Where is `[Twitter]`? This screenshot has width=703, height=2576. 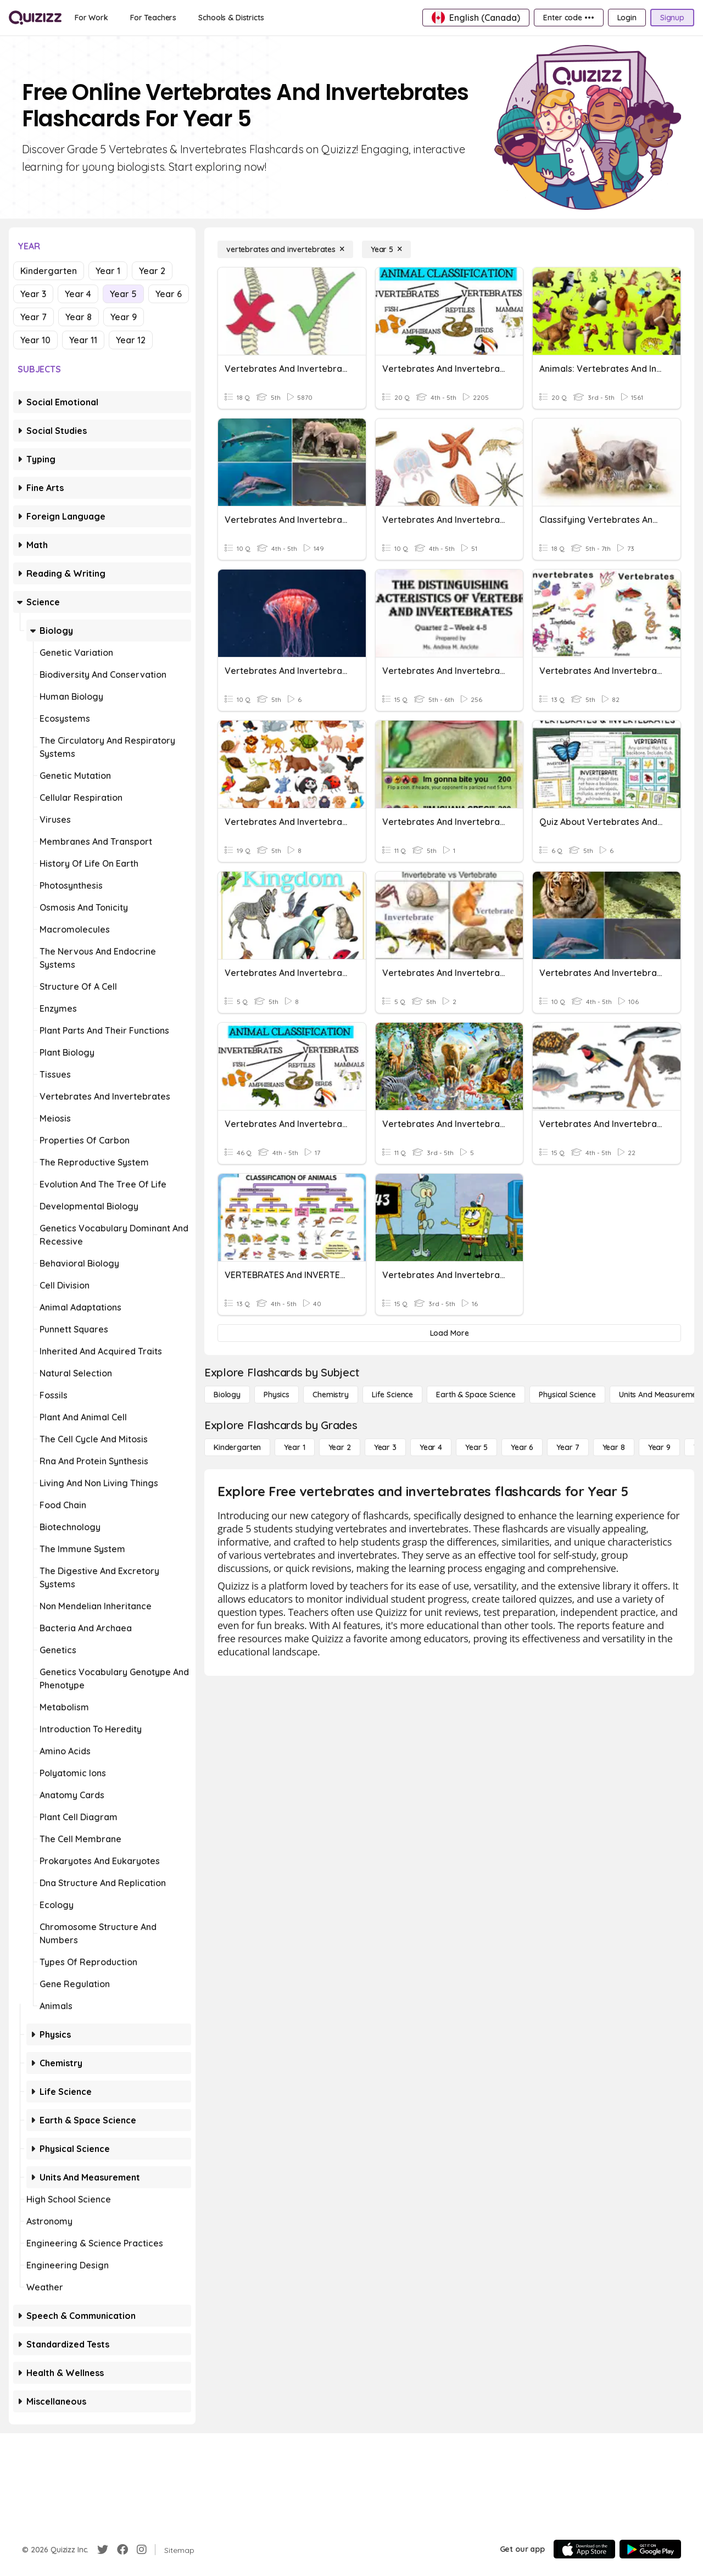 [Twitter] is located at coordinates (102, 2549).